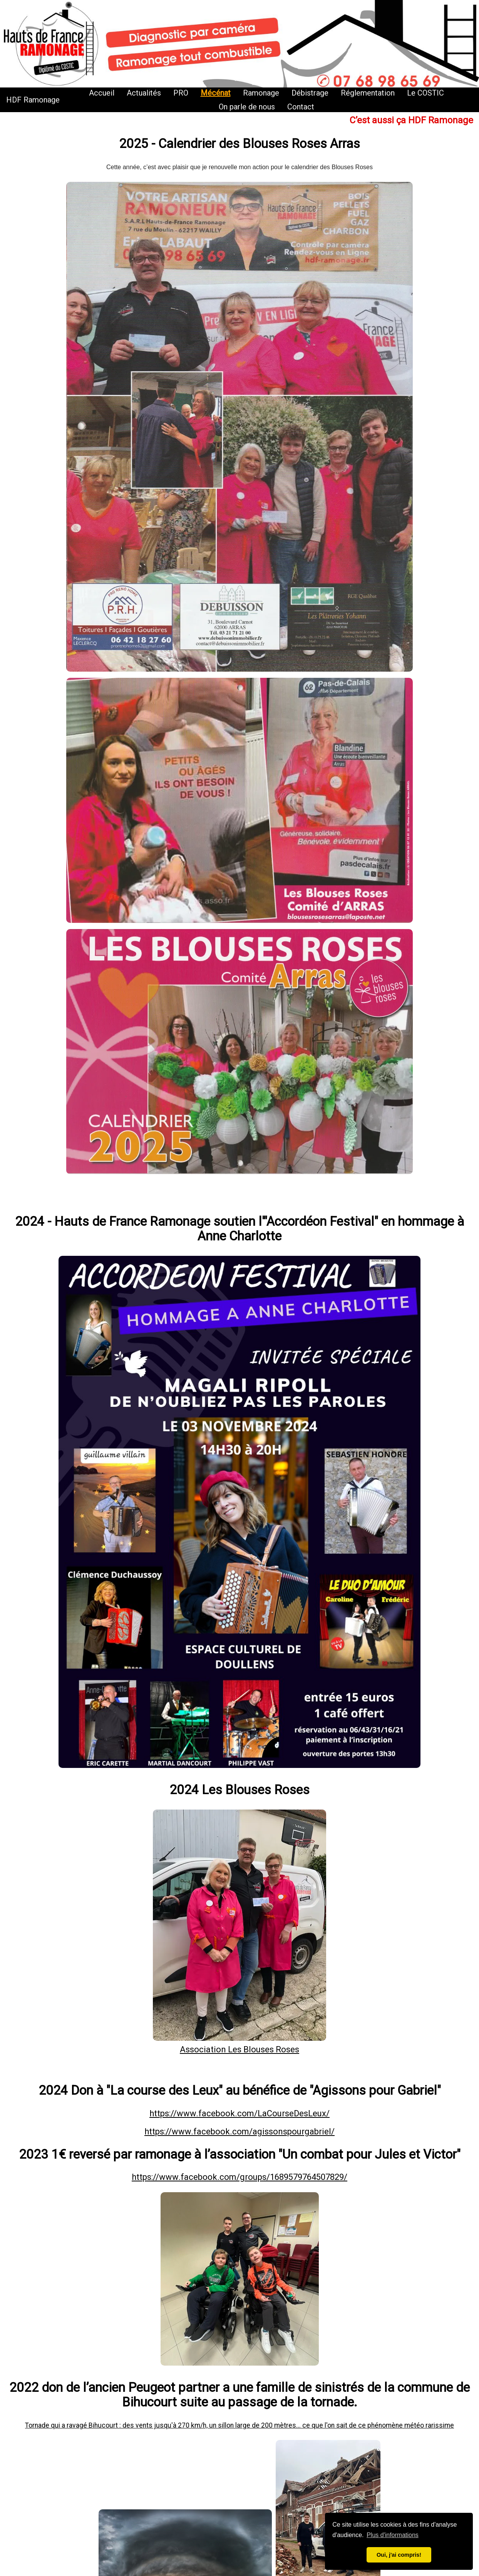 Image resolution: width=479 pixels, height=2576 pixels. I want to click on Oui, j'ai compris! [button], so click(399, 2555).